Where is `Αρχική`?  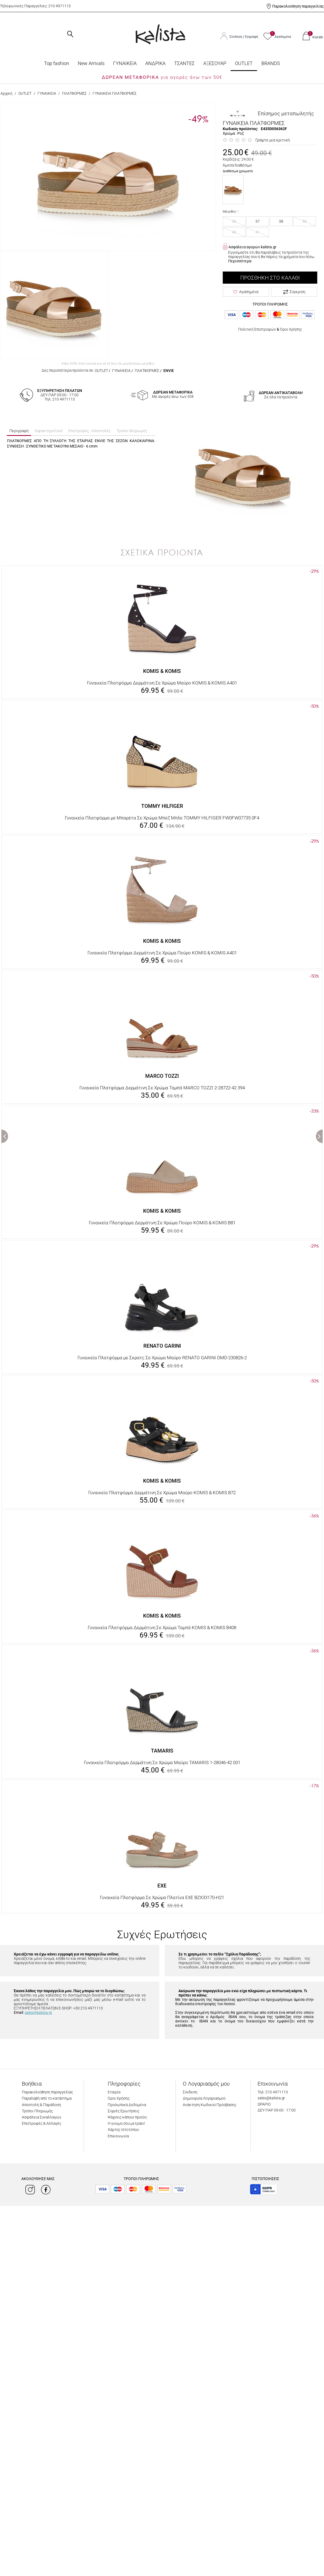
Αρχική is located at coordinates (6, 93).